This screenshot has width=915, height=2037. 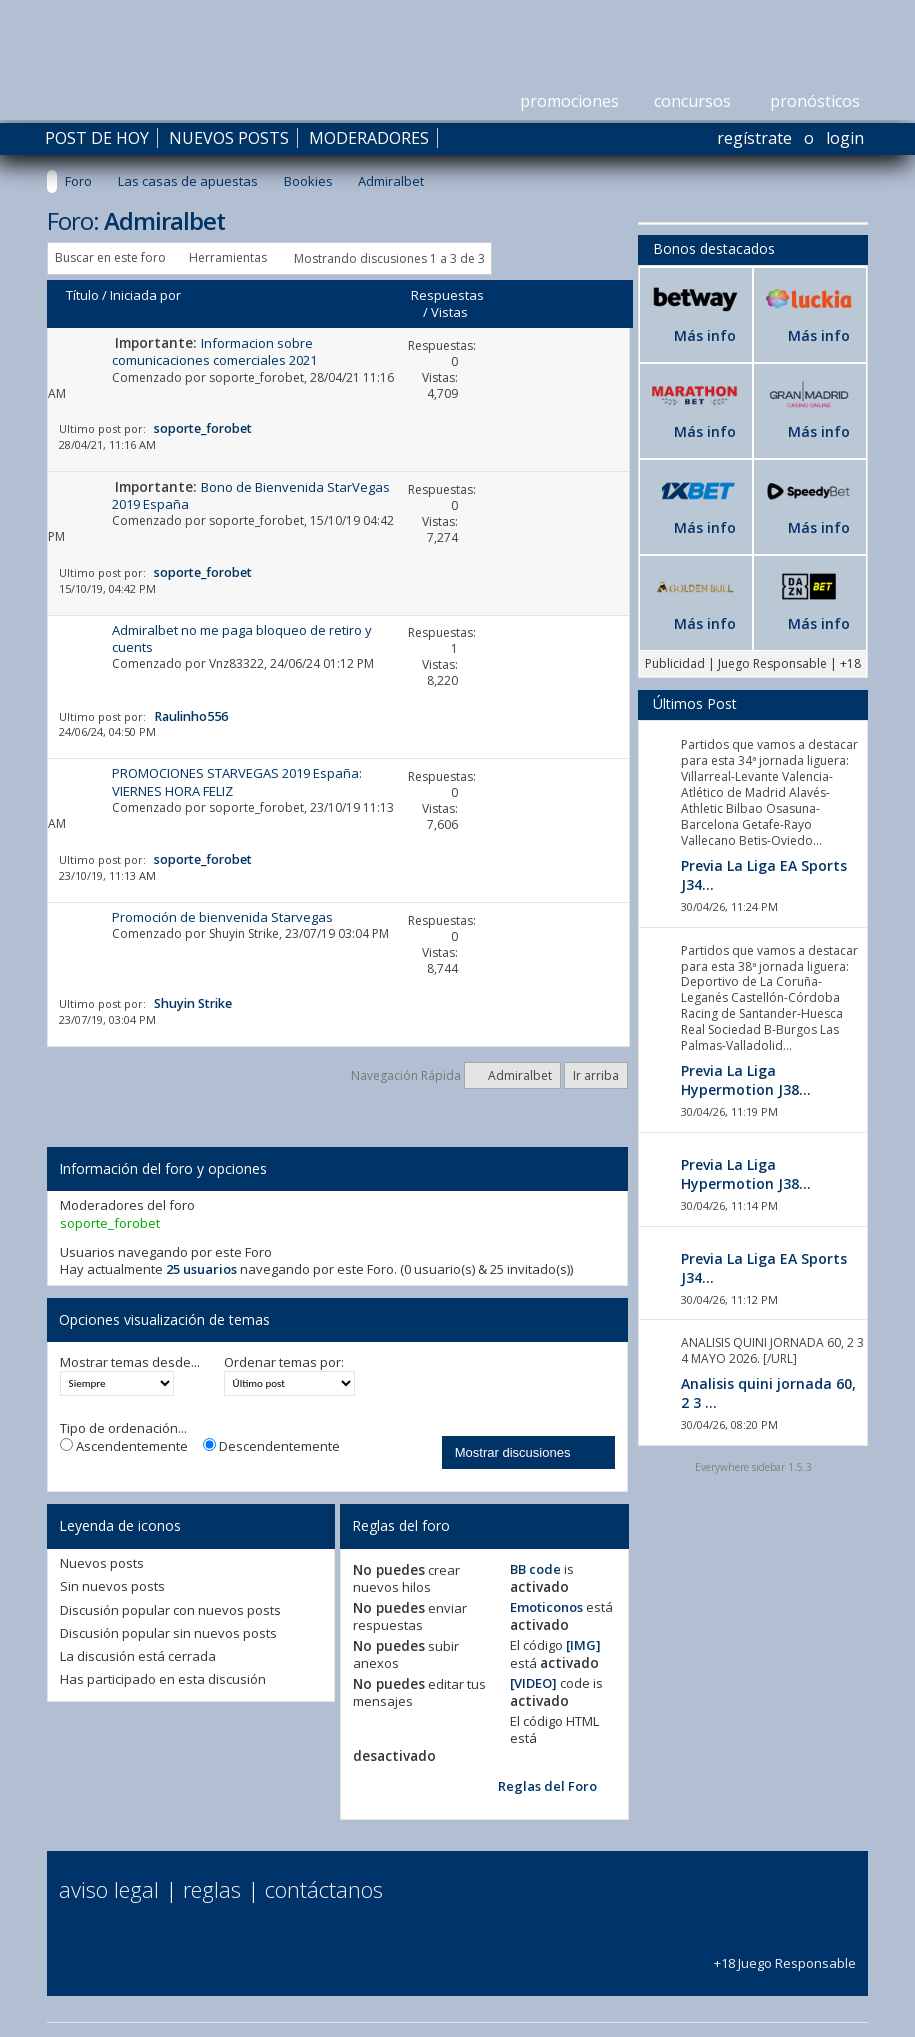 I want to click on Informacion sobre comunicaciones comerciales 2021, so click(x=214, y=351).